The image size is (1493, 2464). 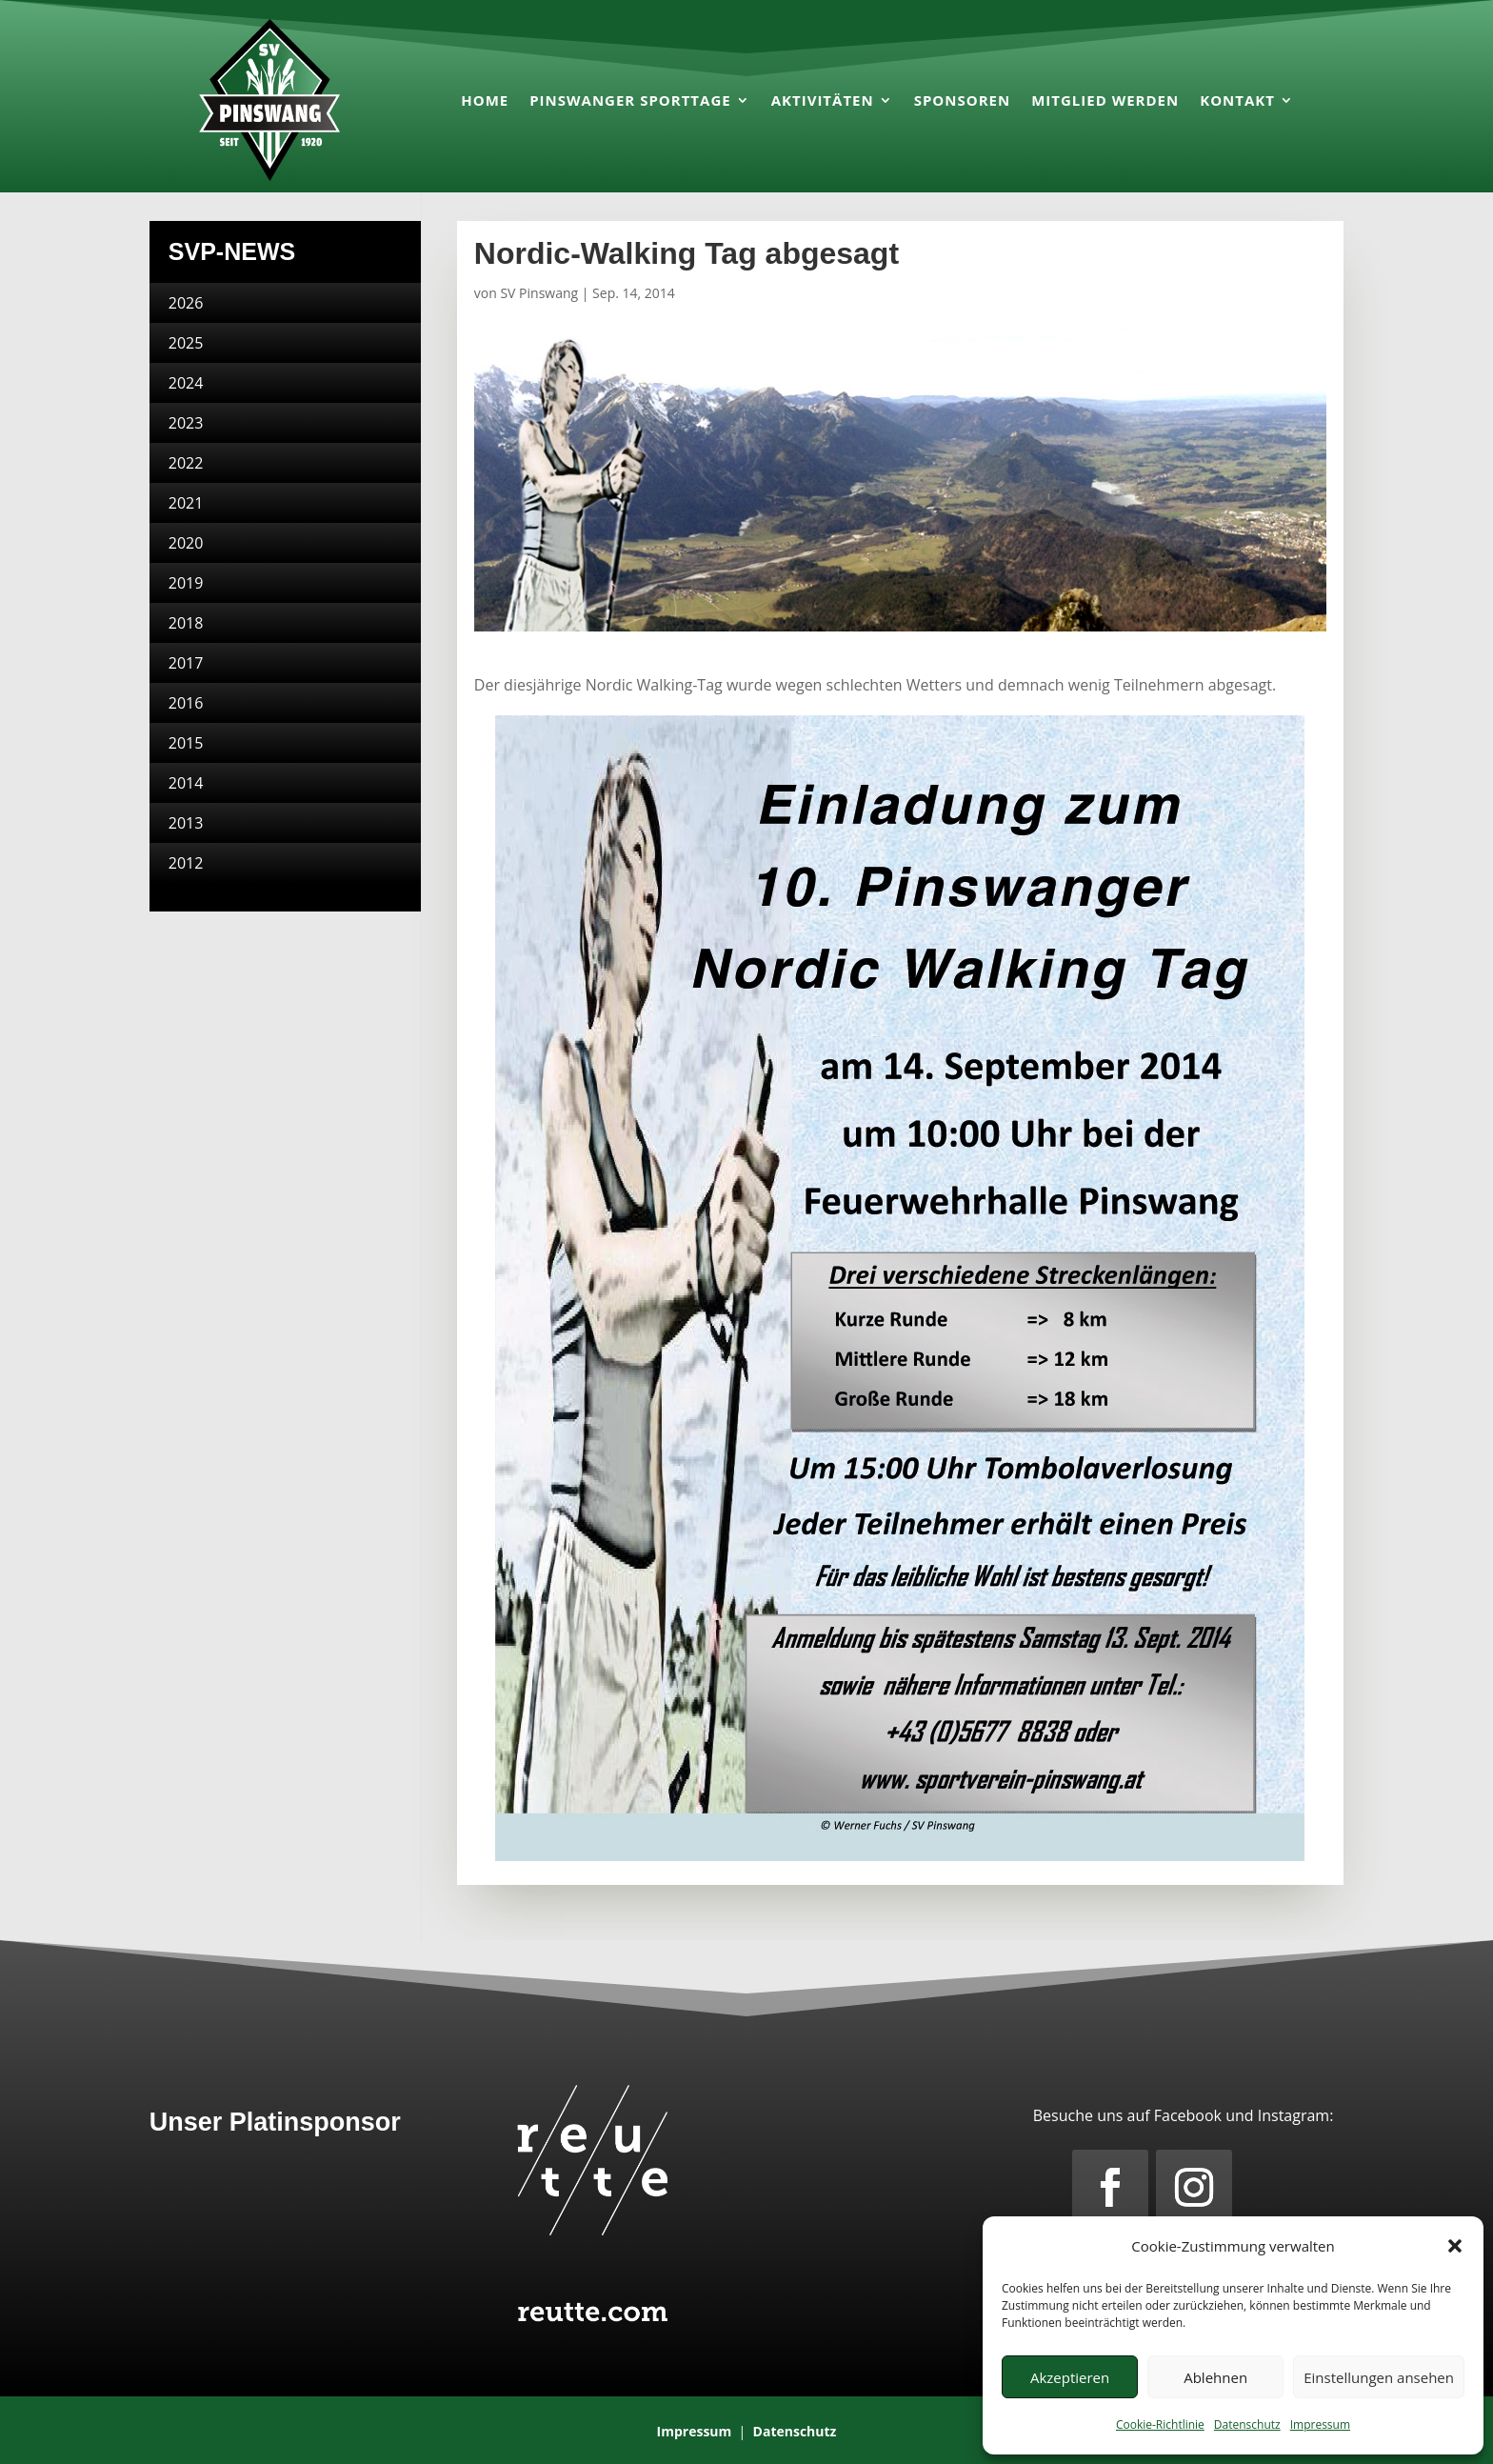 I want to click on 2020, so click(x=186, y=542).